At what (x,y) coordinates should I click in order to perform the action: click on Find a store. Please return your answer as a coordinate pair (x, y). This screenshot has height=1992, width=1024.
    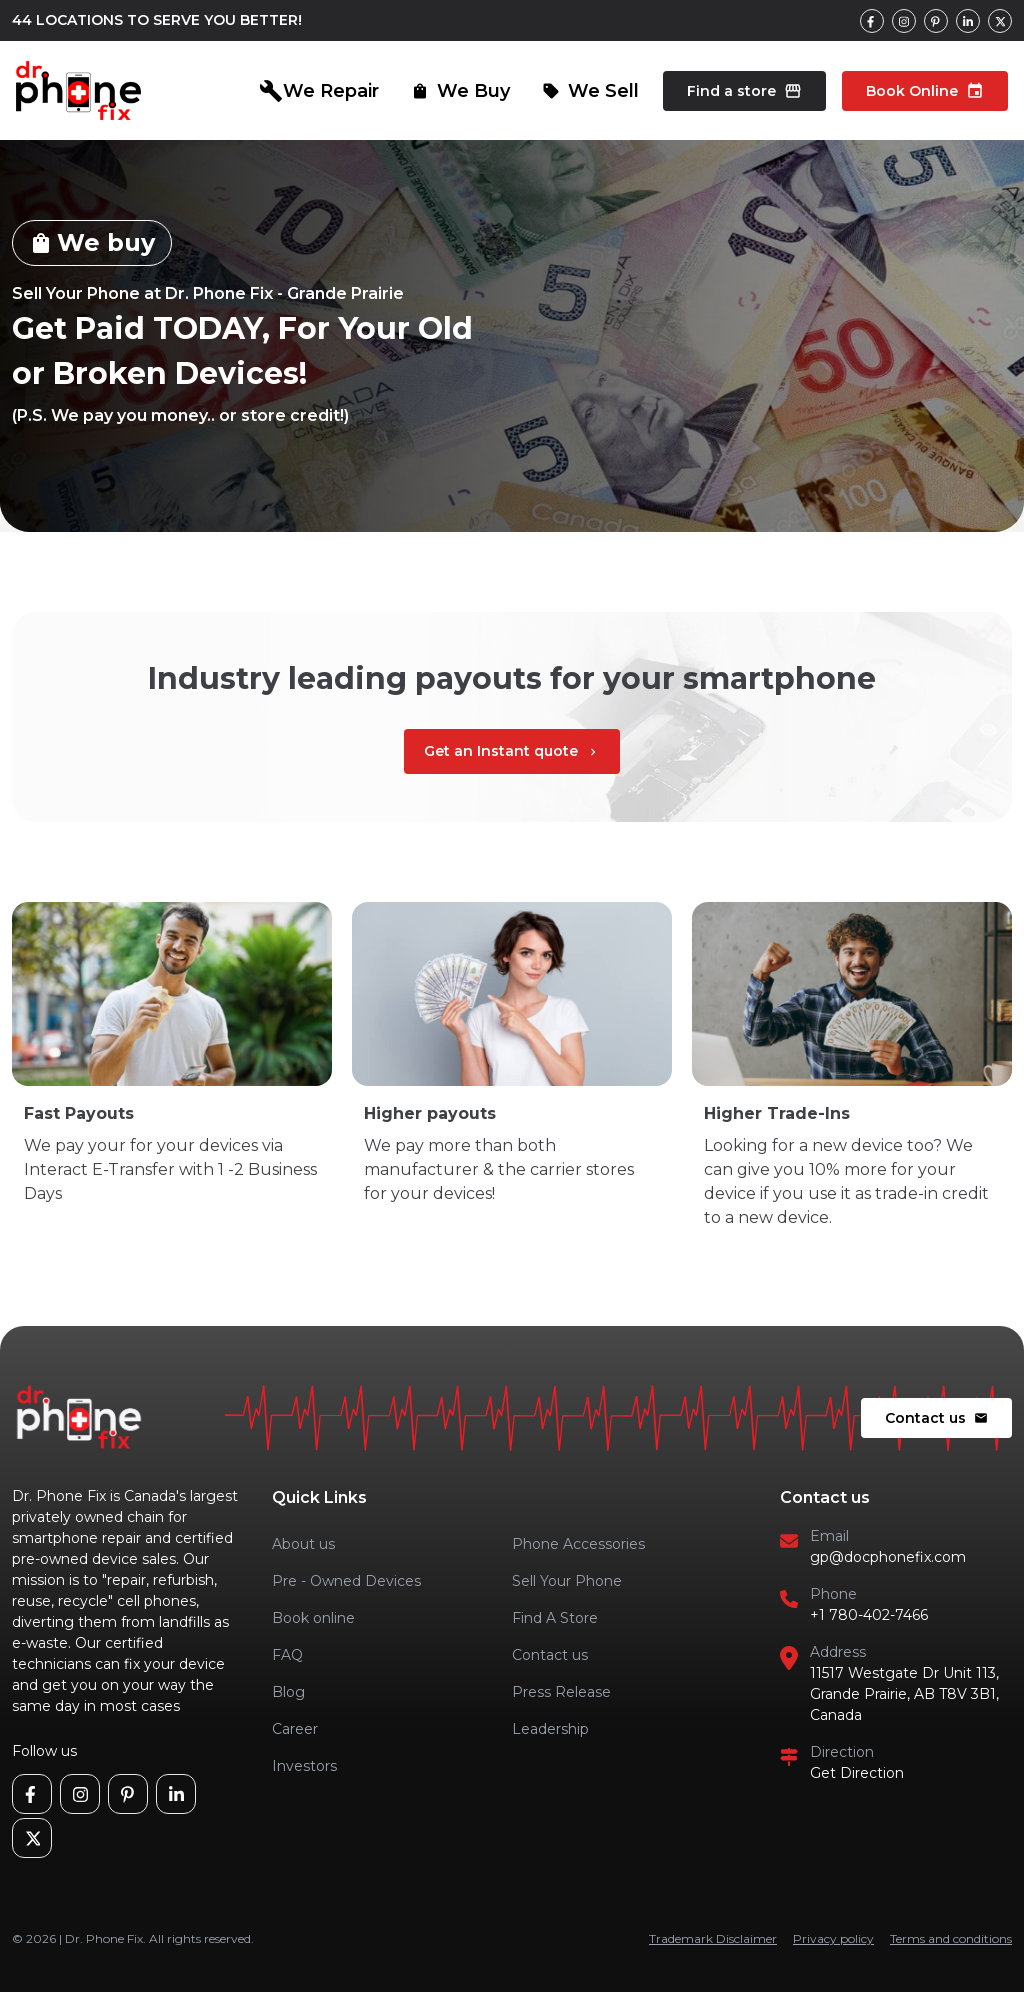
    Looking at the image, I should click on (744, 91).